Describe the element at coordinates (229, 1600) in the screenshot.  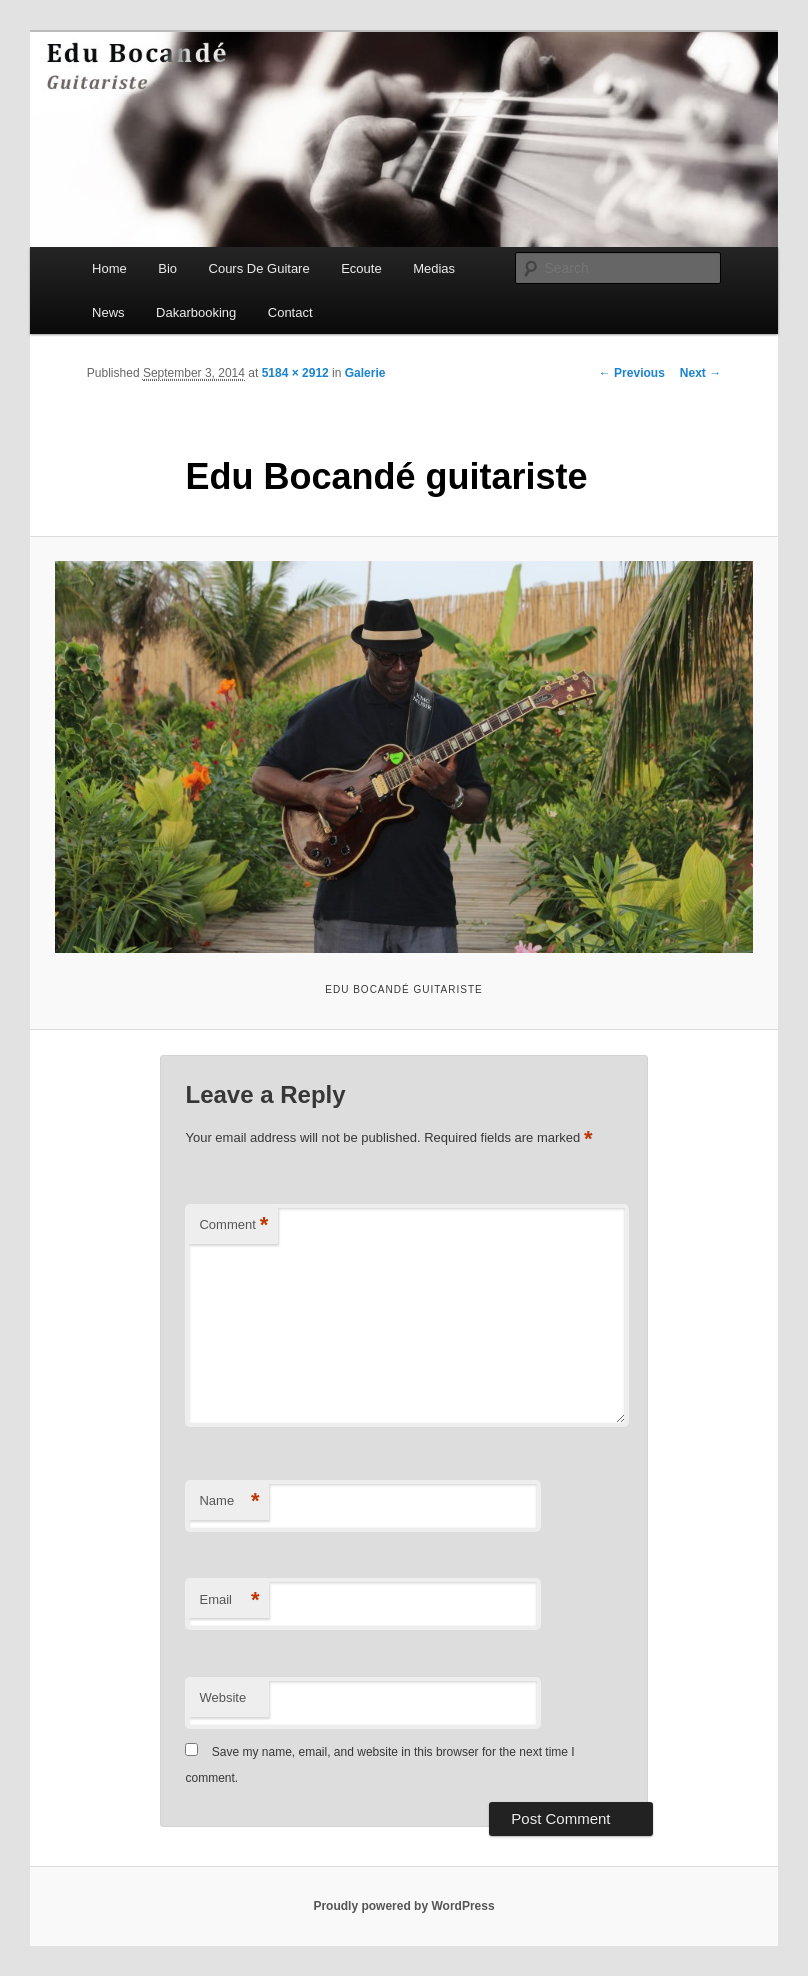
I see `Email` at that location.